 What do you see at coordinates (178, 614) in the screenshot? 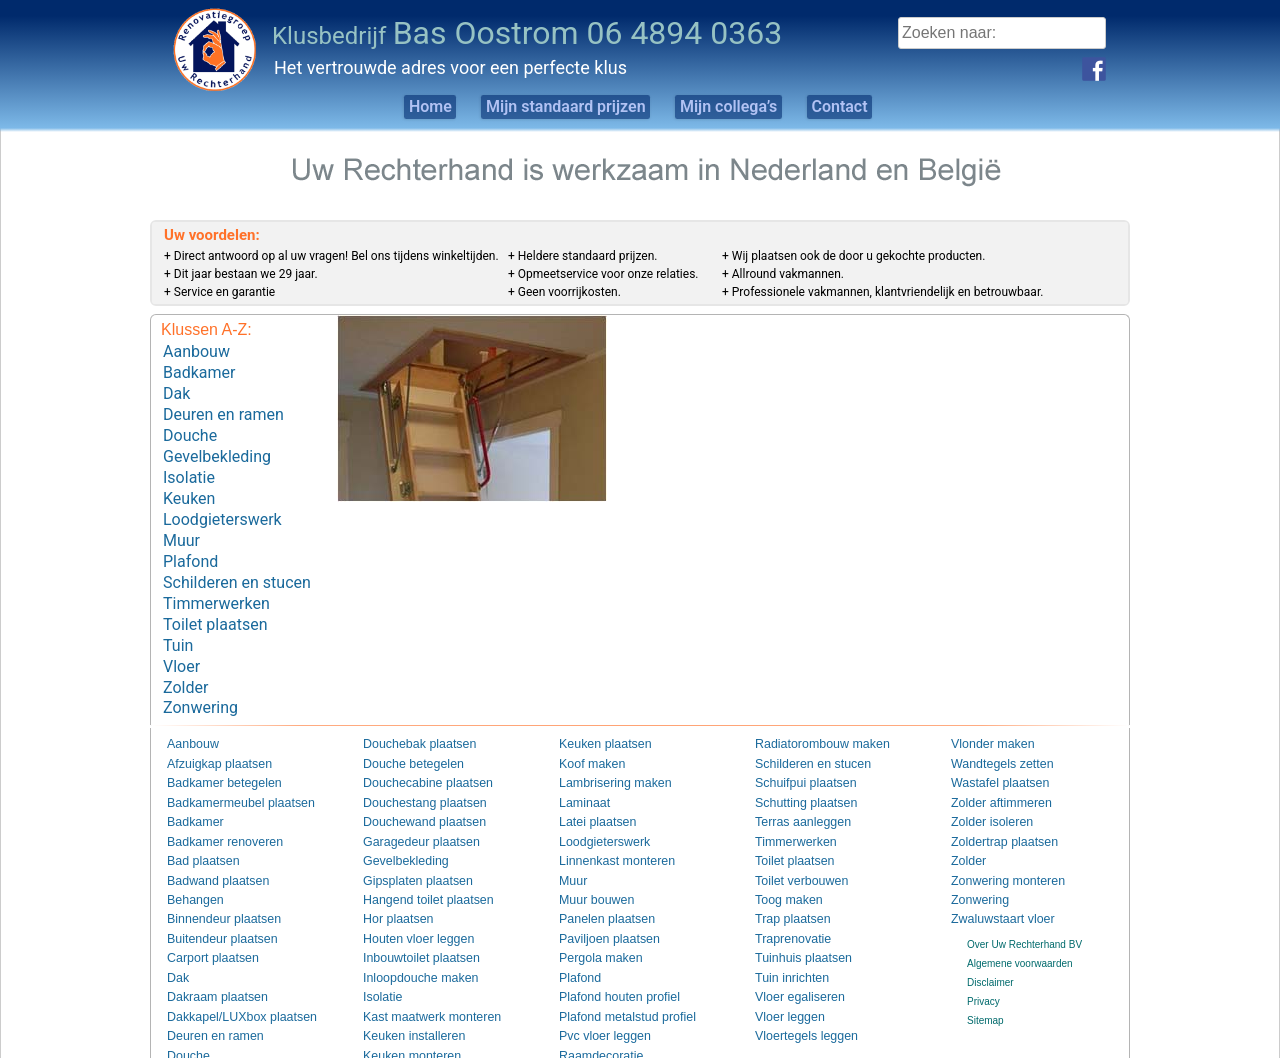
I see `Tuin` at bounding box center [178, 614].